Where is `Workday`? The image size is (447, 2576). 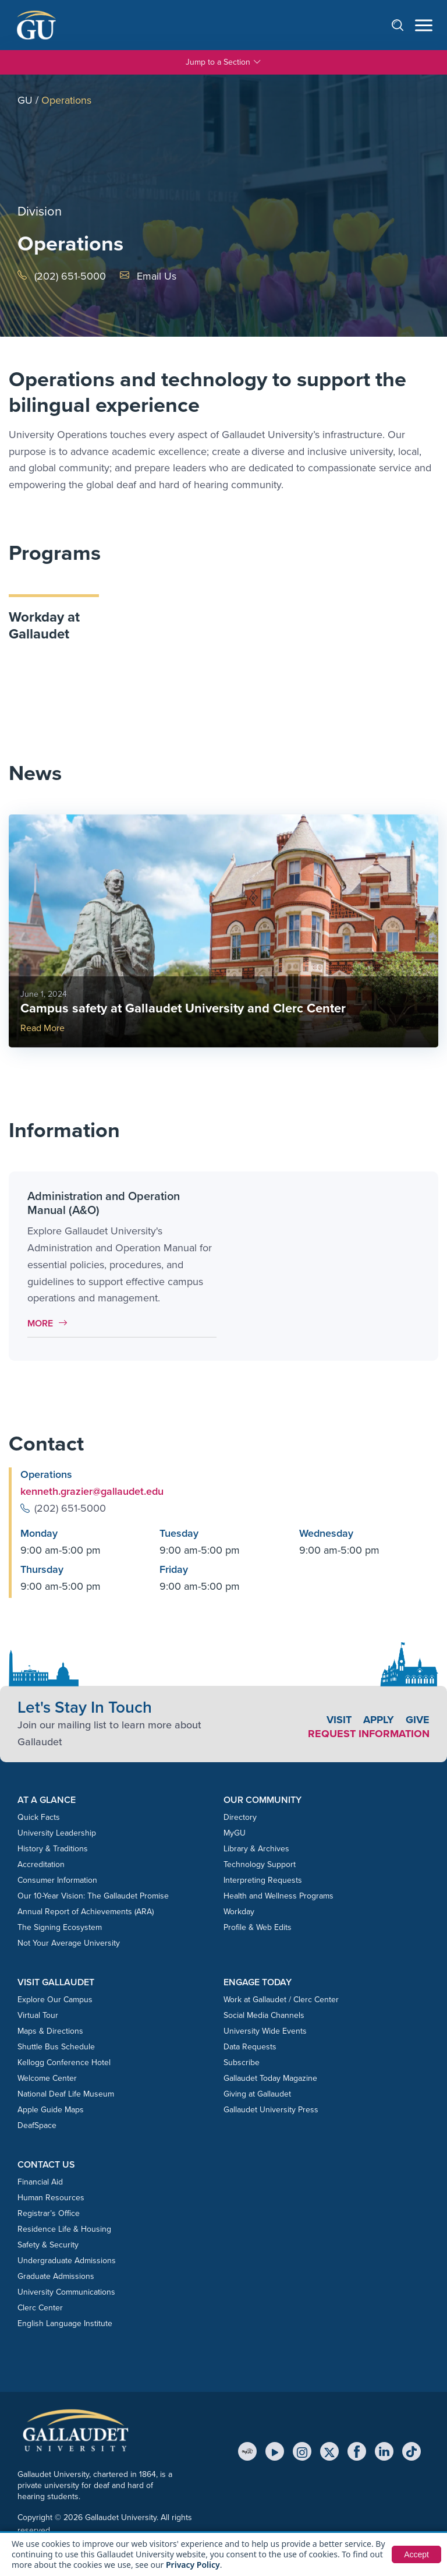
Workday is located at coordinates (239, 1911).